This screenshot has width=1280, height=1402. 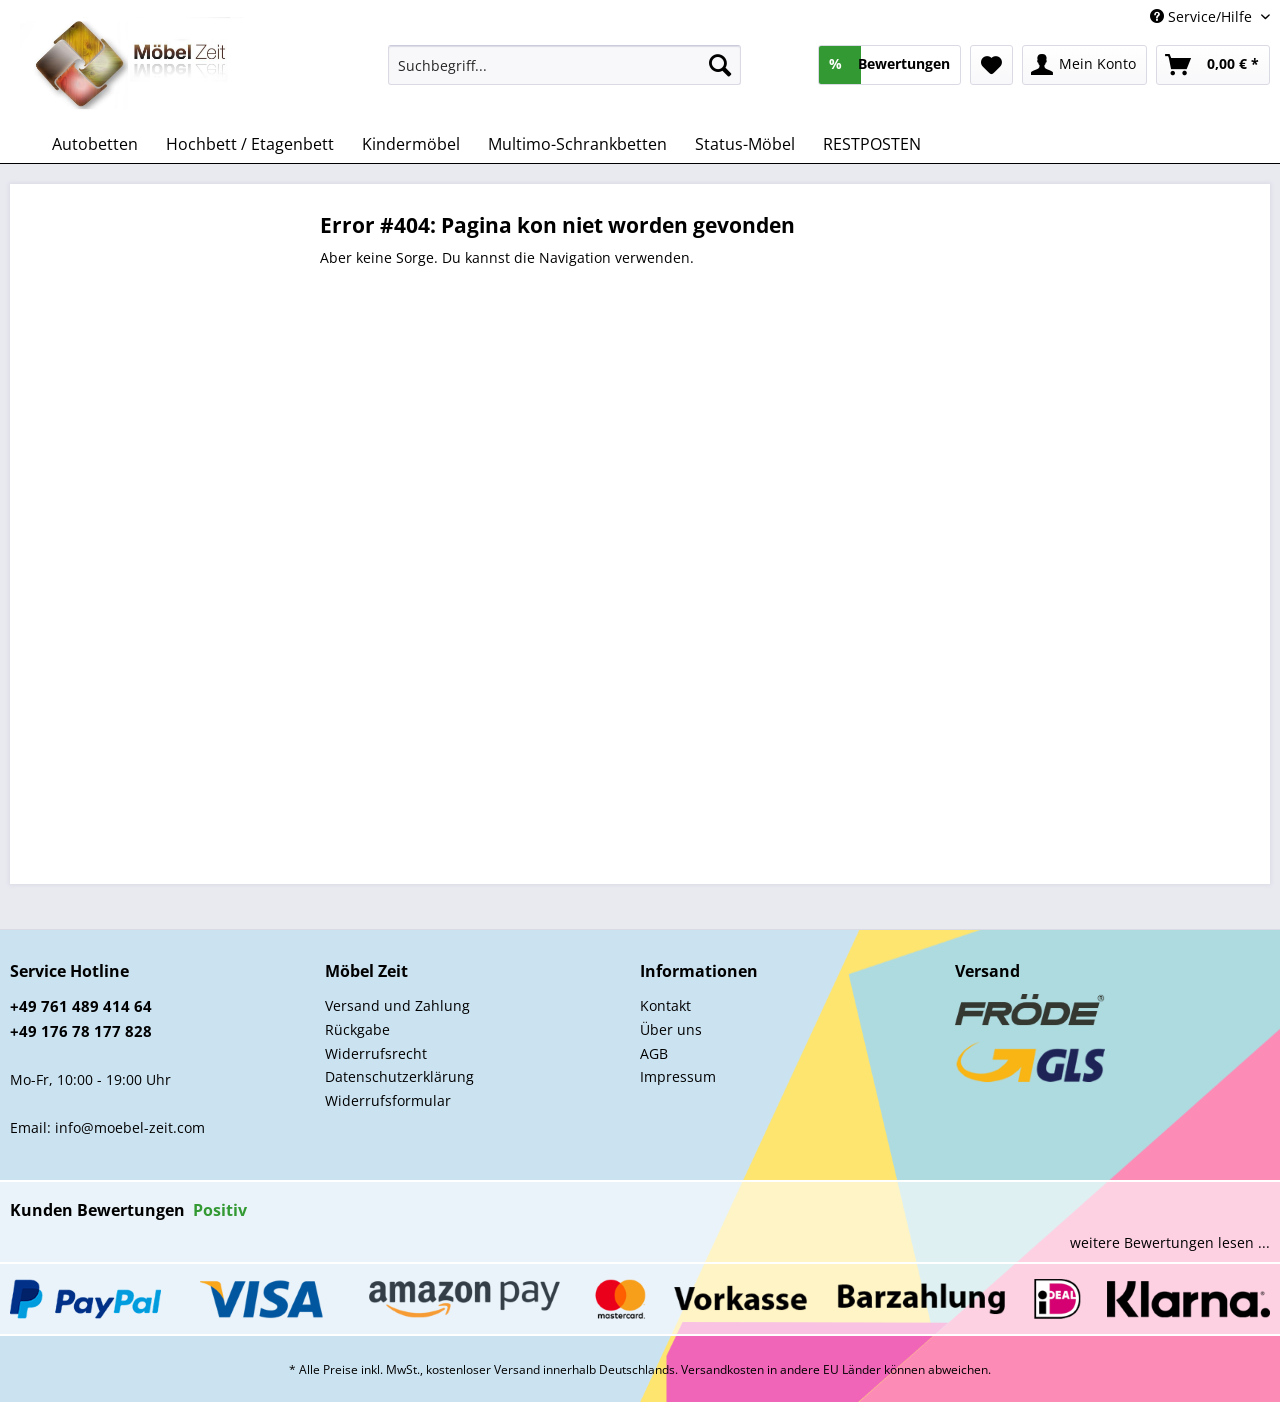 What do you see at coordinates (671, 1029) in the screenshot?
I see `Über uns` at bounding box center [671, 1029].